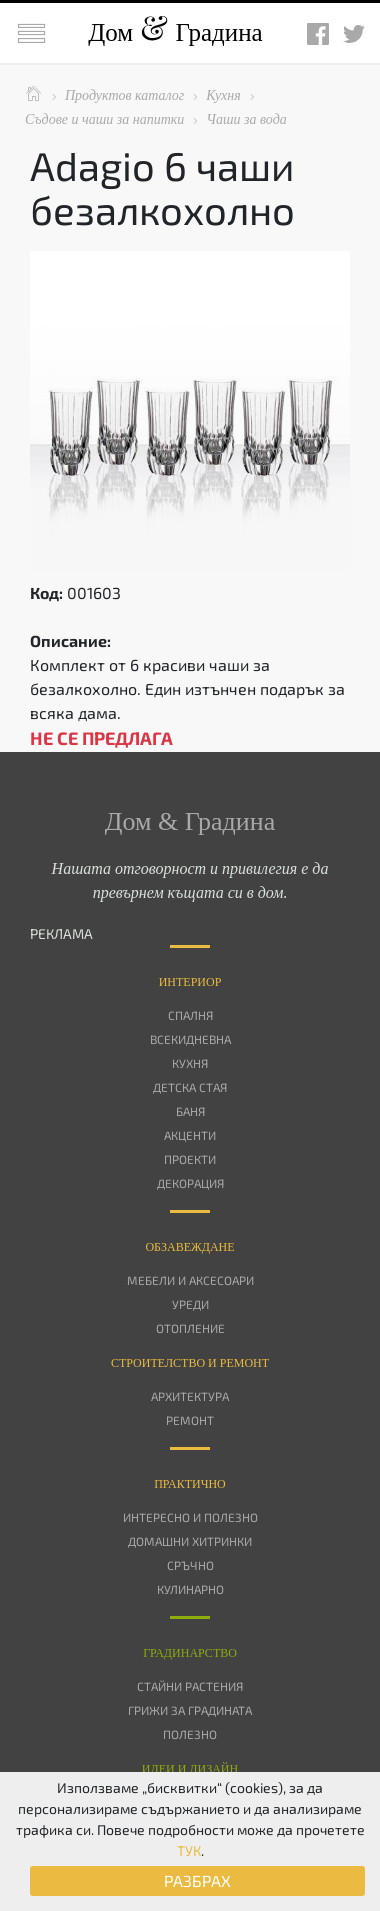  Describe the element at coordinates (190, 1015) in the screenshot. I see `Спалня` at that location.